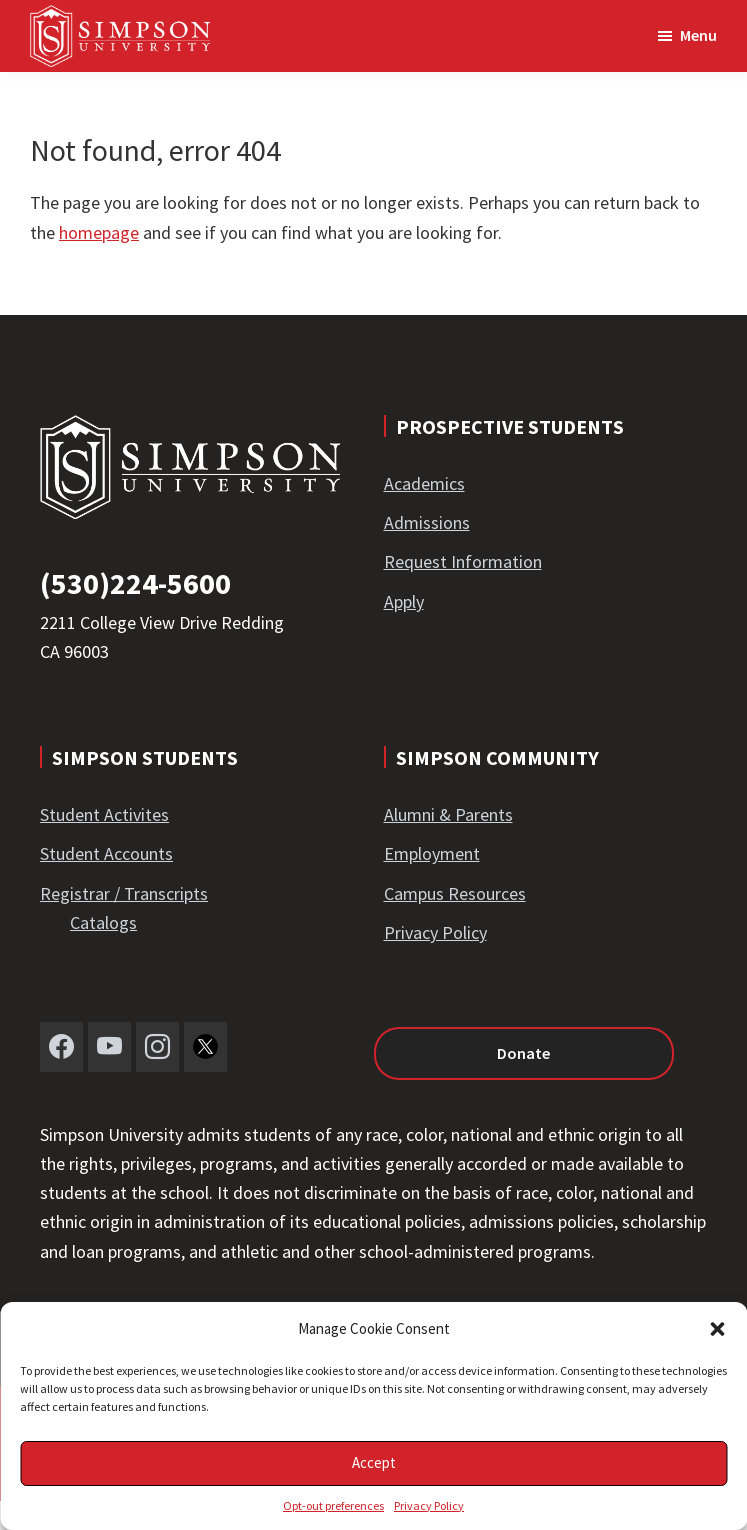 The height and width of the screenshot is (1530, 747). What do you see at coordinates (427, 522) in the screenshot?
I see `Admissions` at bounding box center [427, 522].